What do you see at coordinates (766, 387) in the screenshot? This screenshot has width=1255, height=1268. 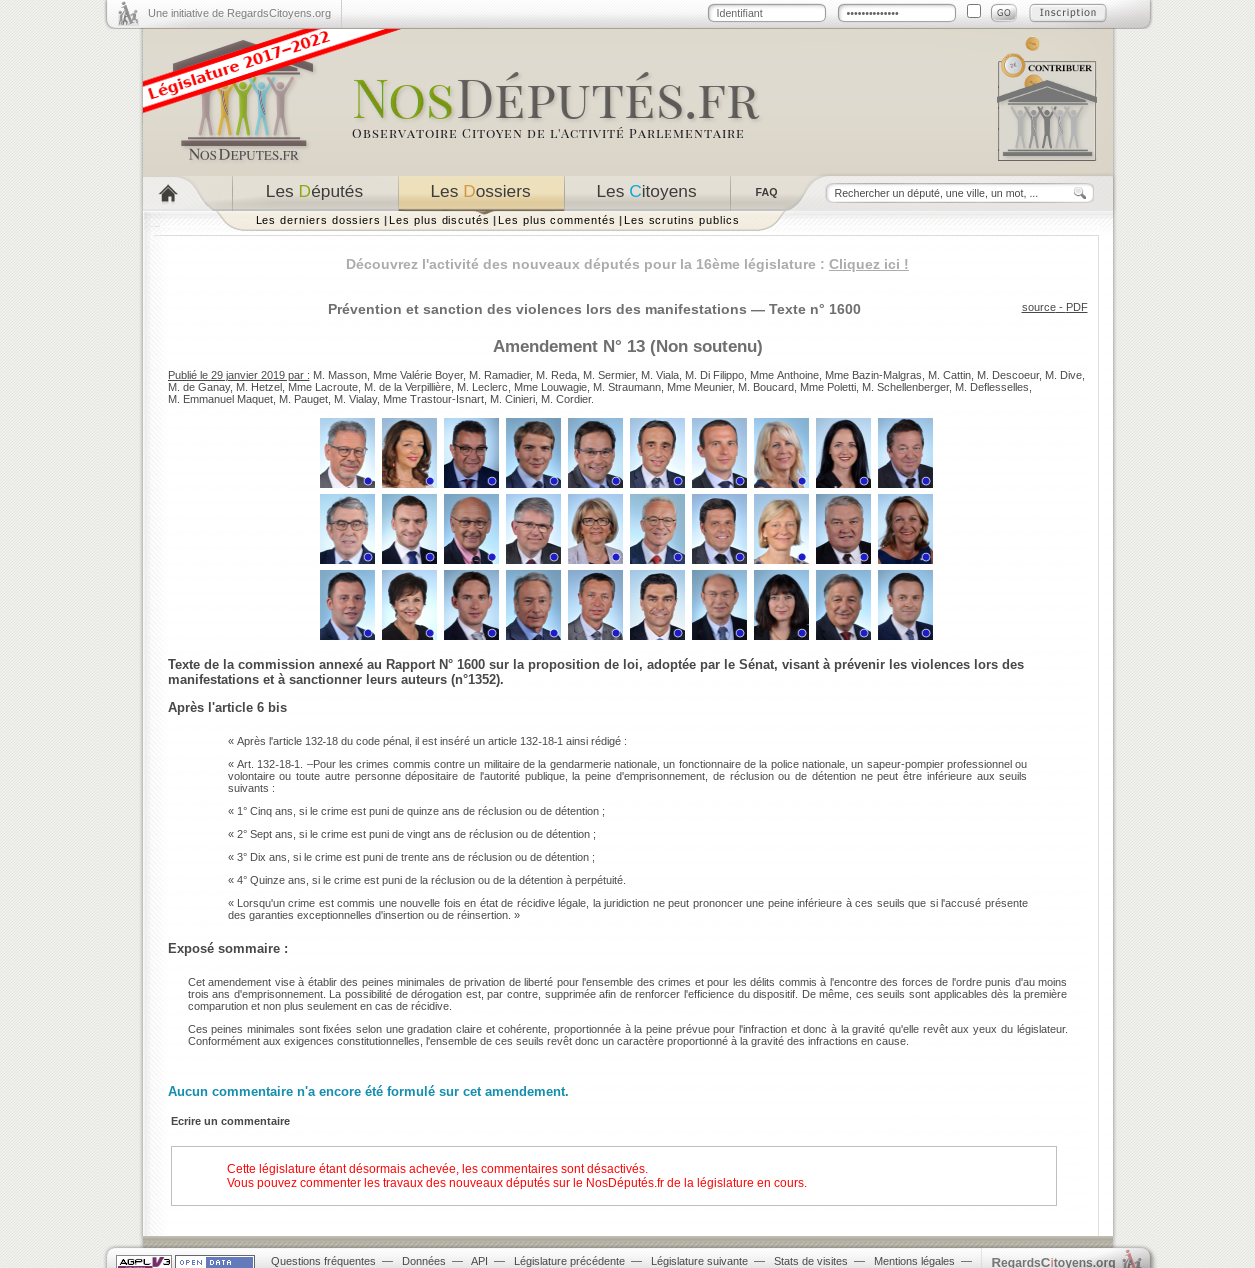 I see `M. Boucard` at bounding box center [766, 387].